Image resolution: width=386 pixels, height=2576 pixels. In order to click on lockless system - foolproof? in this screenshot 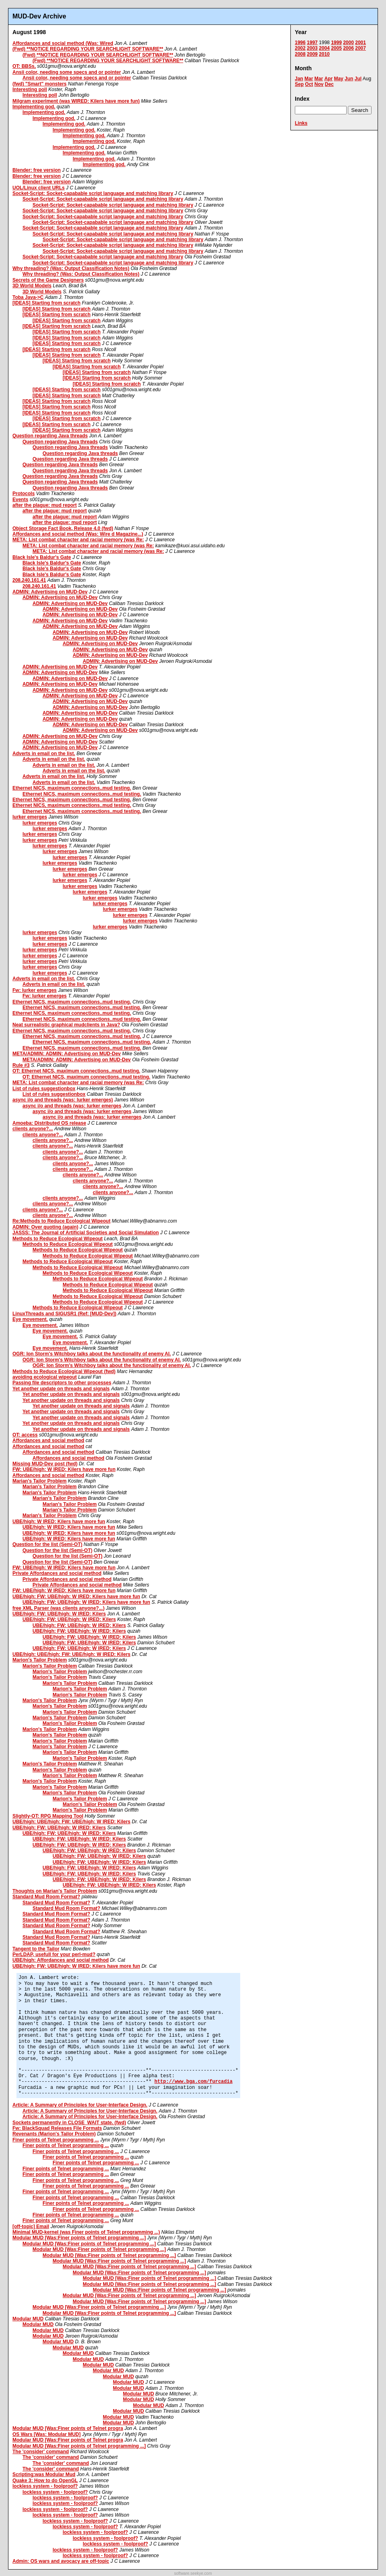, I will do `click(45, 2486)`.